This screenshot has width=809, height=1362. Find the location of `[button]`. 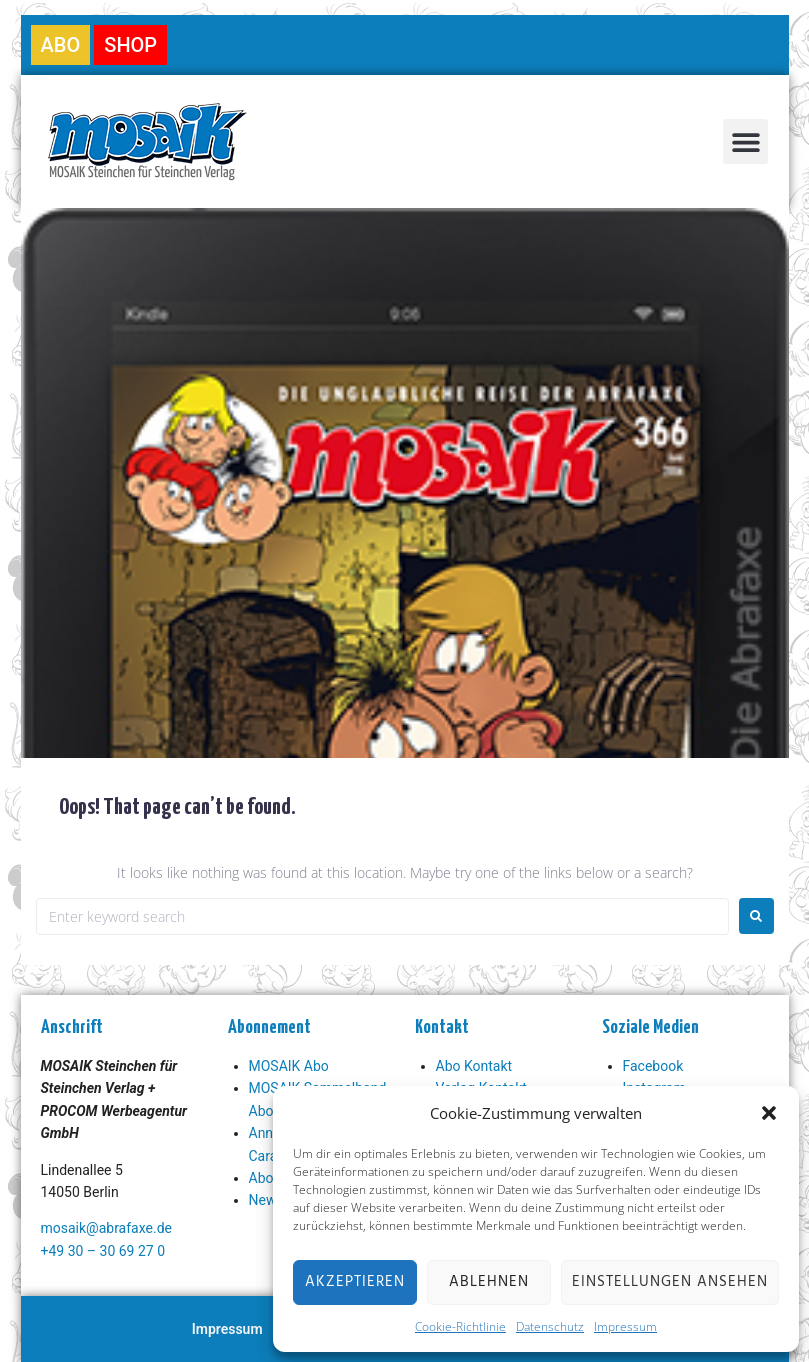

[button] is located at coordinates (769, 1113).